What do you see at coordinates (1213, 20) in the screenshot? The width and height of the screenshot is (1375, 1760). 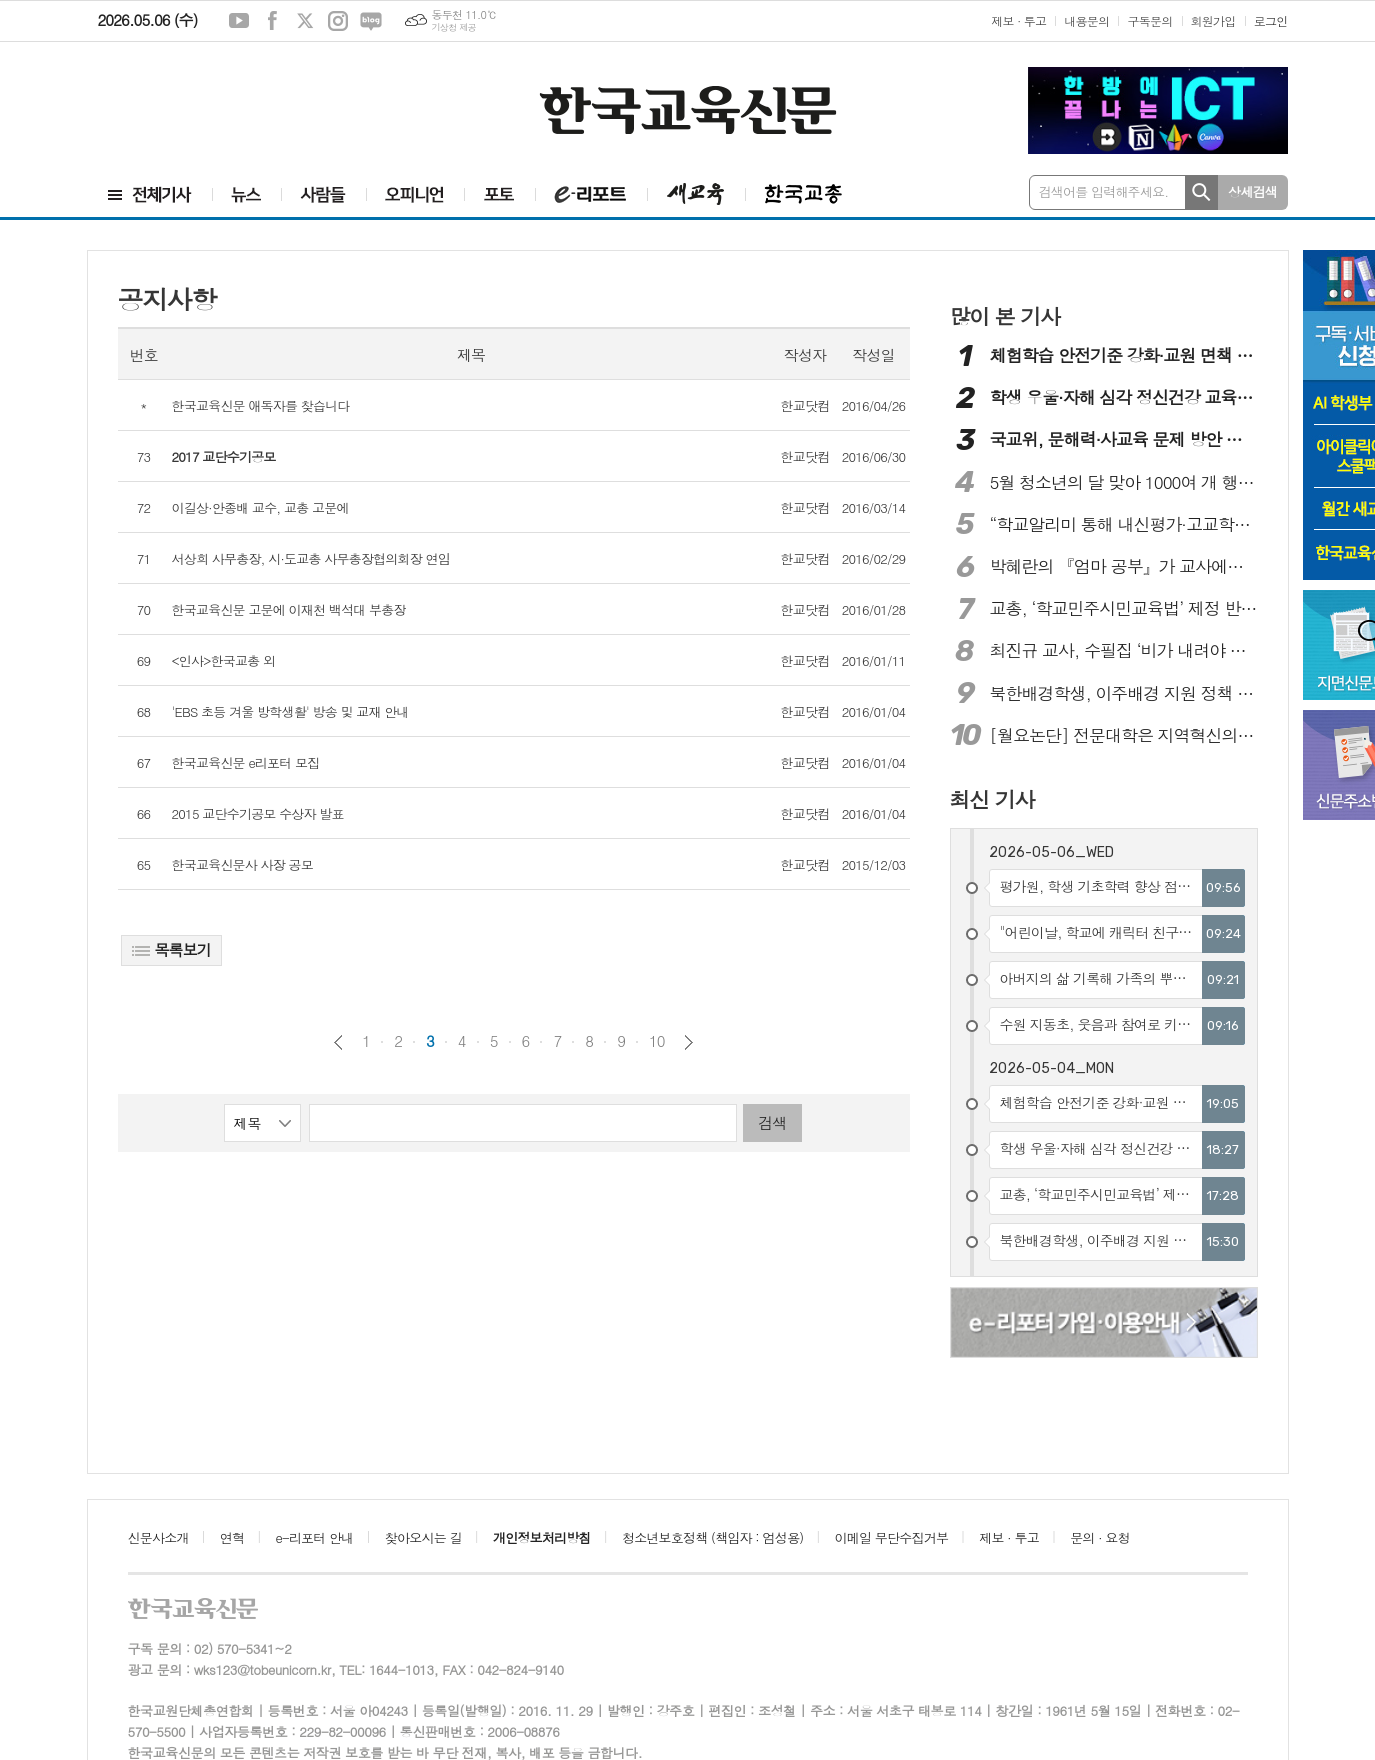 I see `회원가입` at bounding box center [1213, 20].